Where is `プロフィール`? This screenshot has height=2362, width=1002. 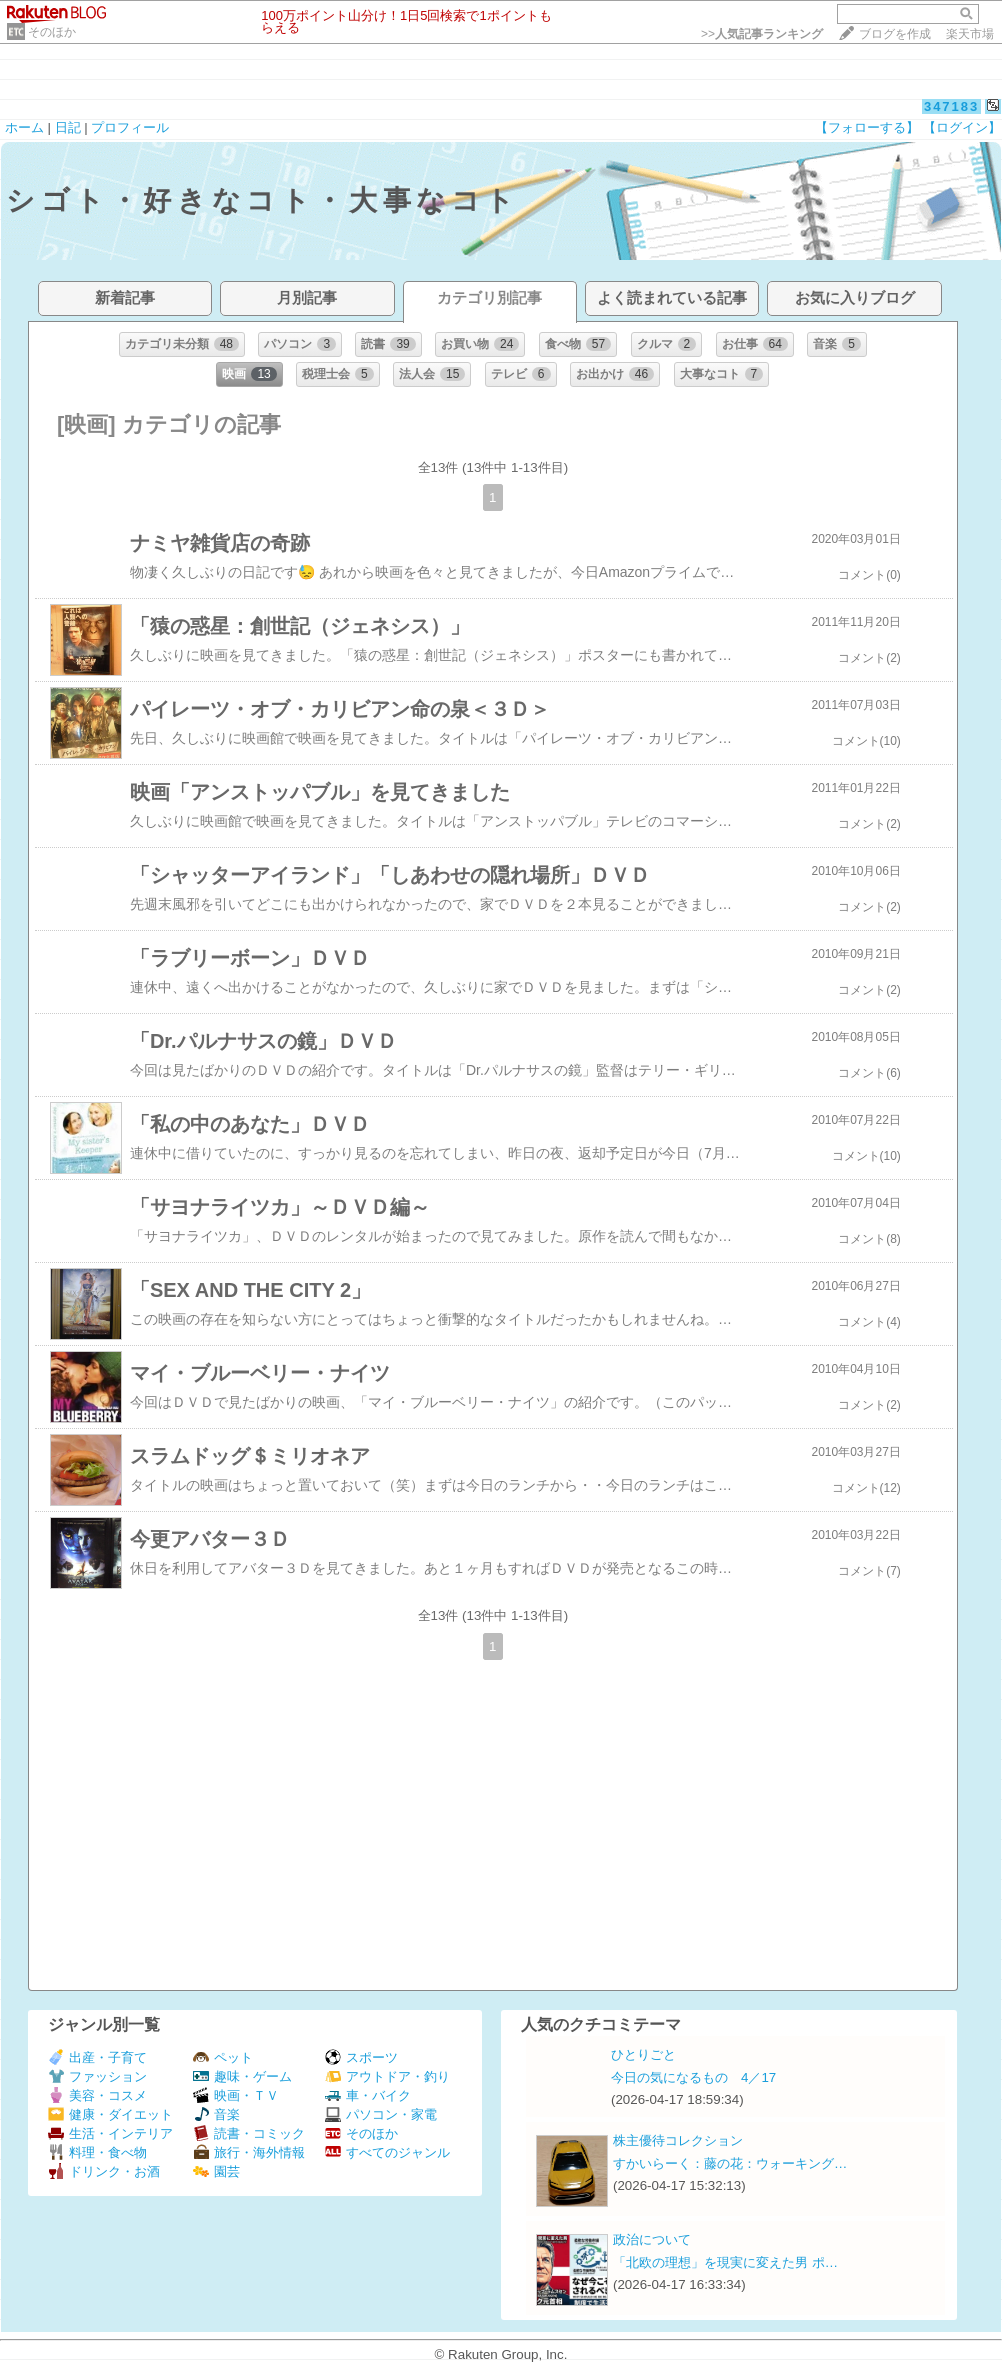 プロフィール is located at coordinates (130, 127).